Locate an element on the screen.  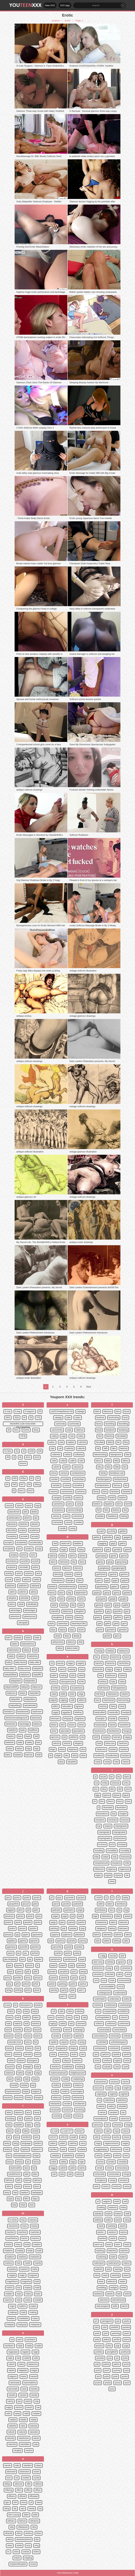
dates66 is located at coordinates (55, 1611).